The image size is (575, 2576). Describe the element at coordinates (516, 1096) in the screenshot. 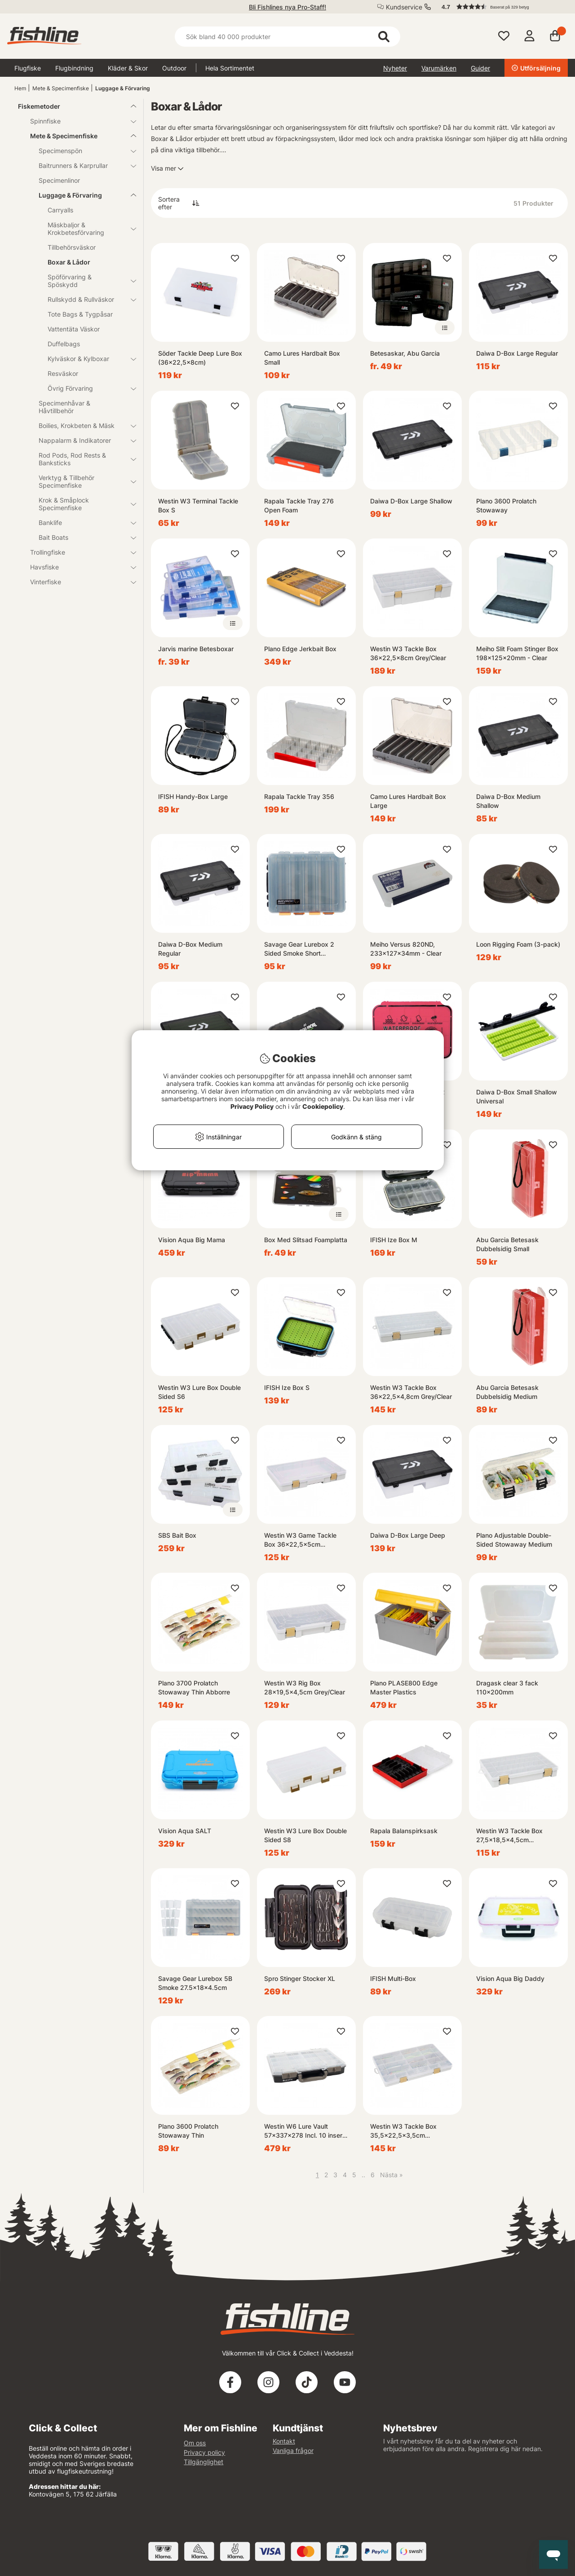

I see `Daiwa D-Box Small Shallow Universal` at that location.